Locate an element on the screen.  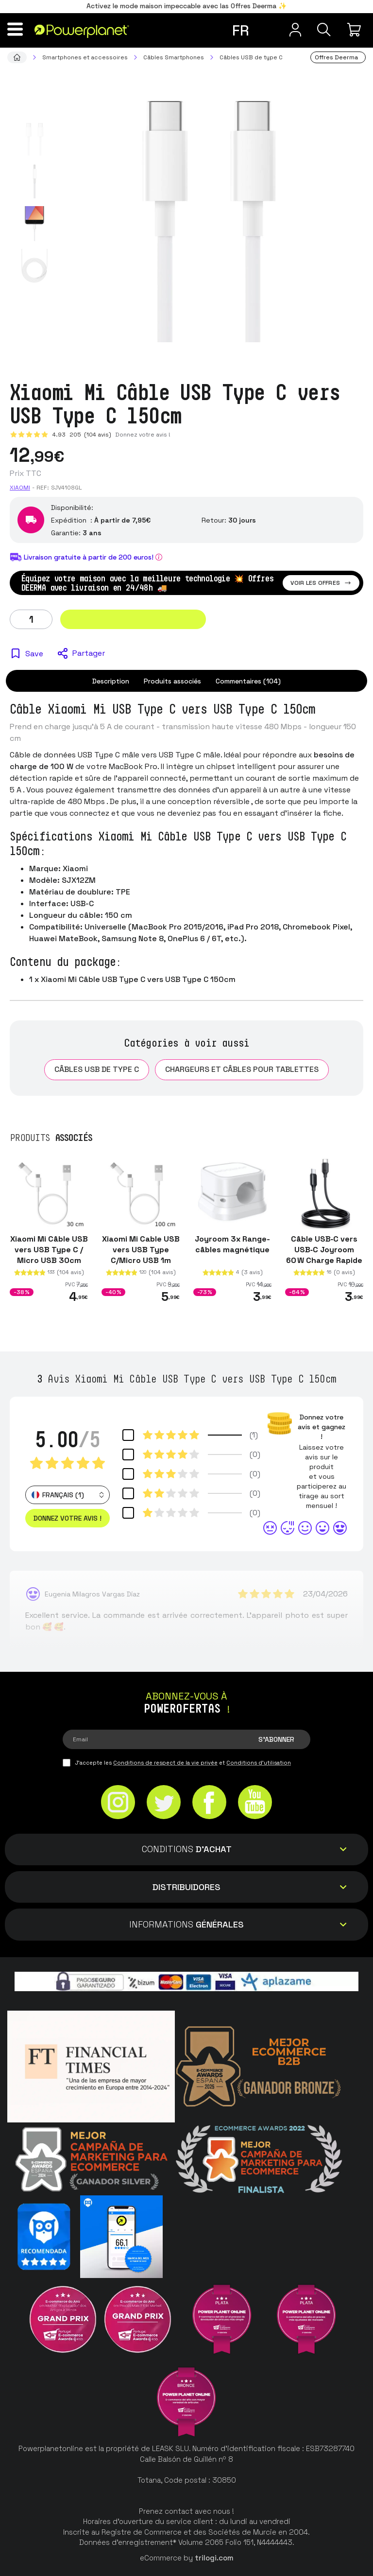
Activez le mode maison impeccable avec las Offres Deerma ✨ is located at coordinates (186, 5).